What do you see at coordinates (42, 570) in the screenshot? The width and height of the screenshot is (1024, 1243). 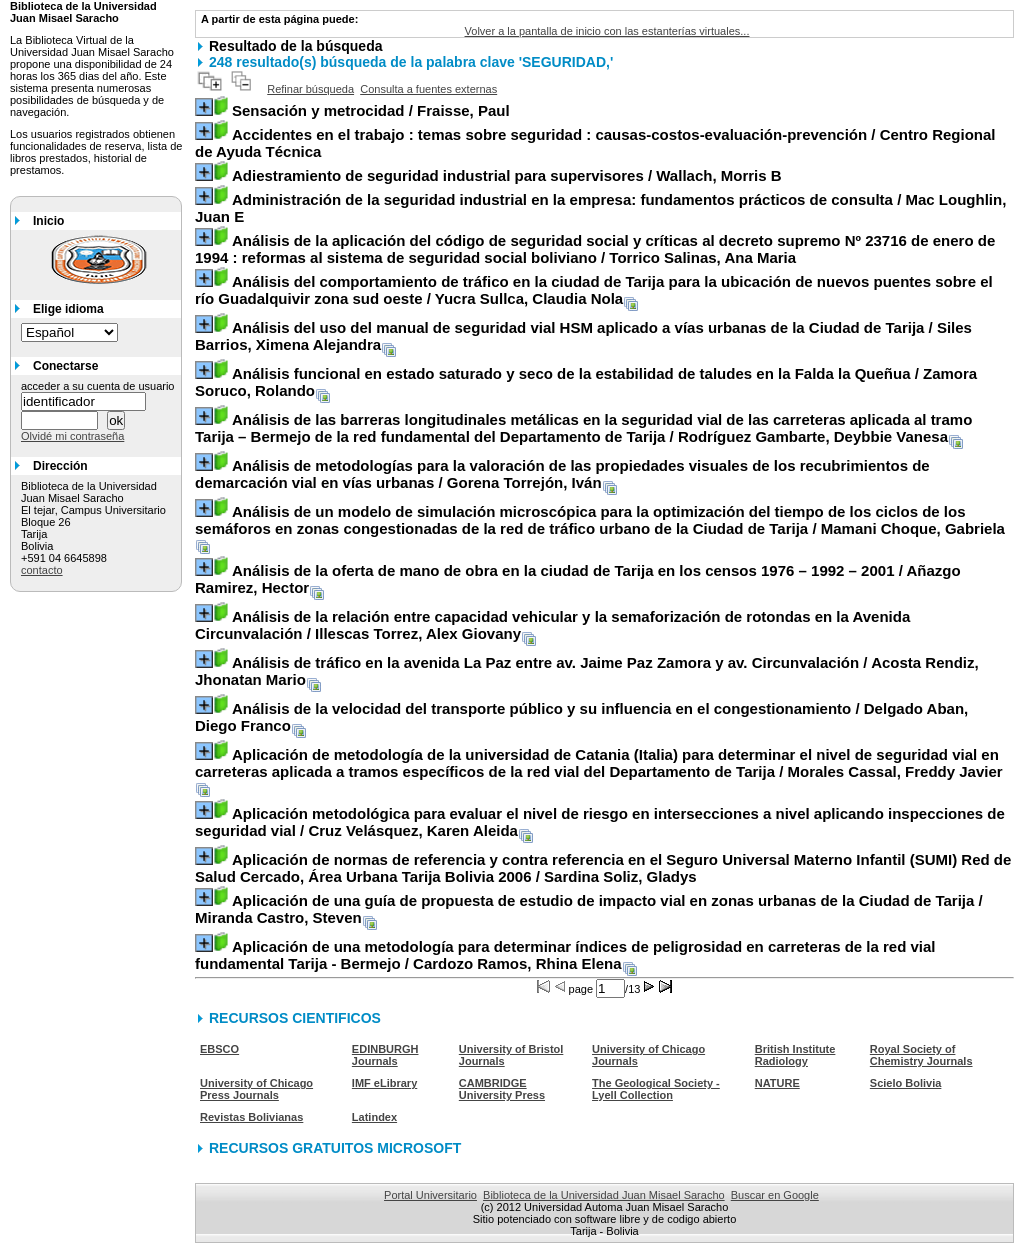 I see `contacto` at bounding box center [42, 570].